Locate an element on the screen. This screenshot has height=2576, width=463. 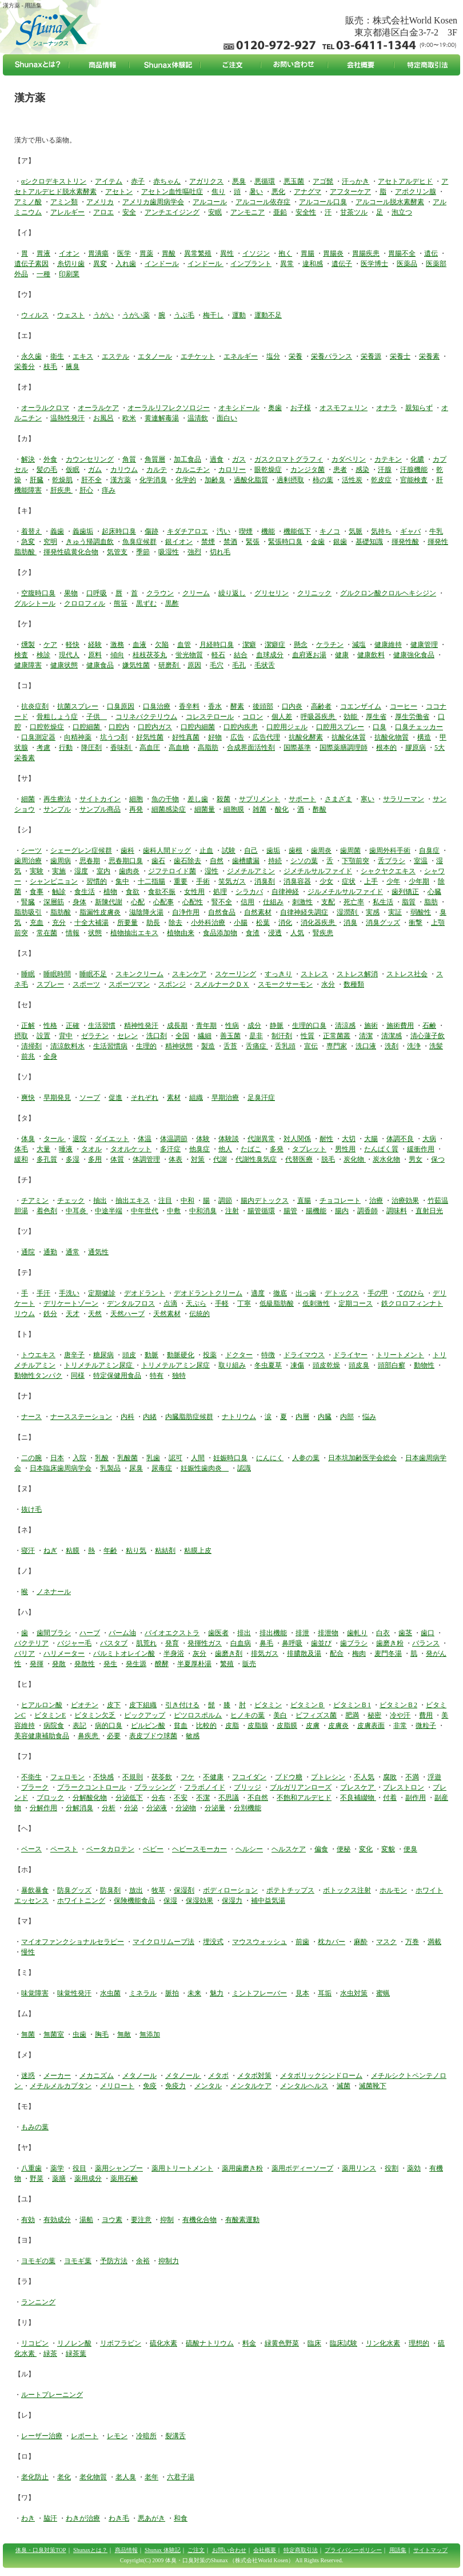
サプリメント is located at coordinates (259, 799).